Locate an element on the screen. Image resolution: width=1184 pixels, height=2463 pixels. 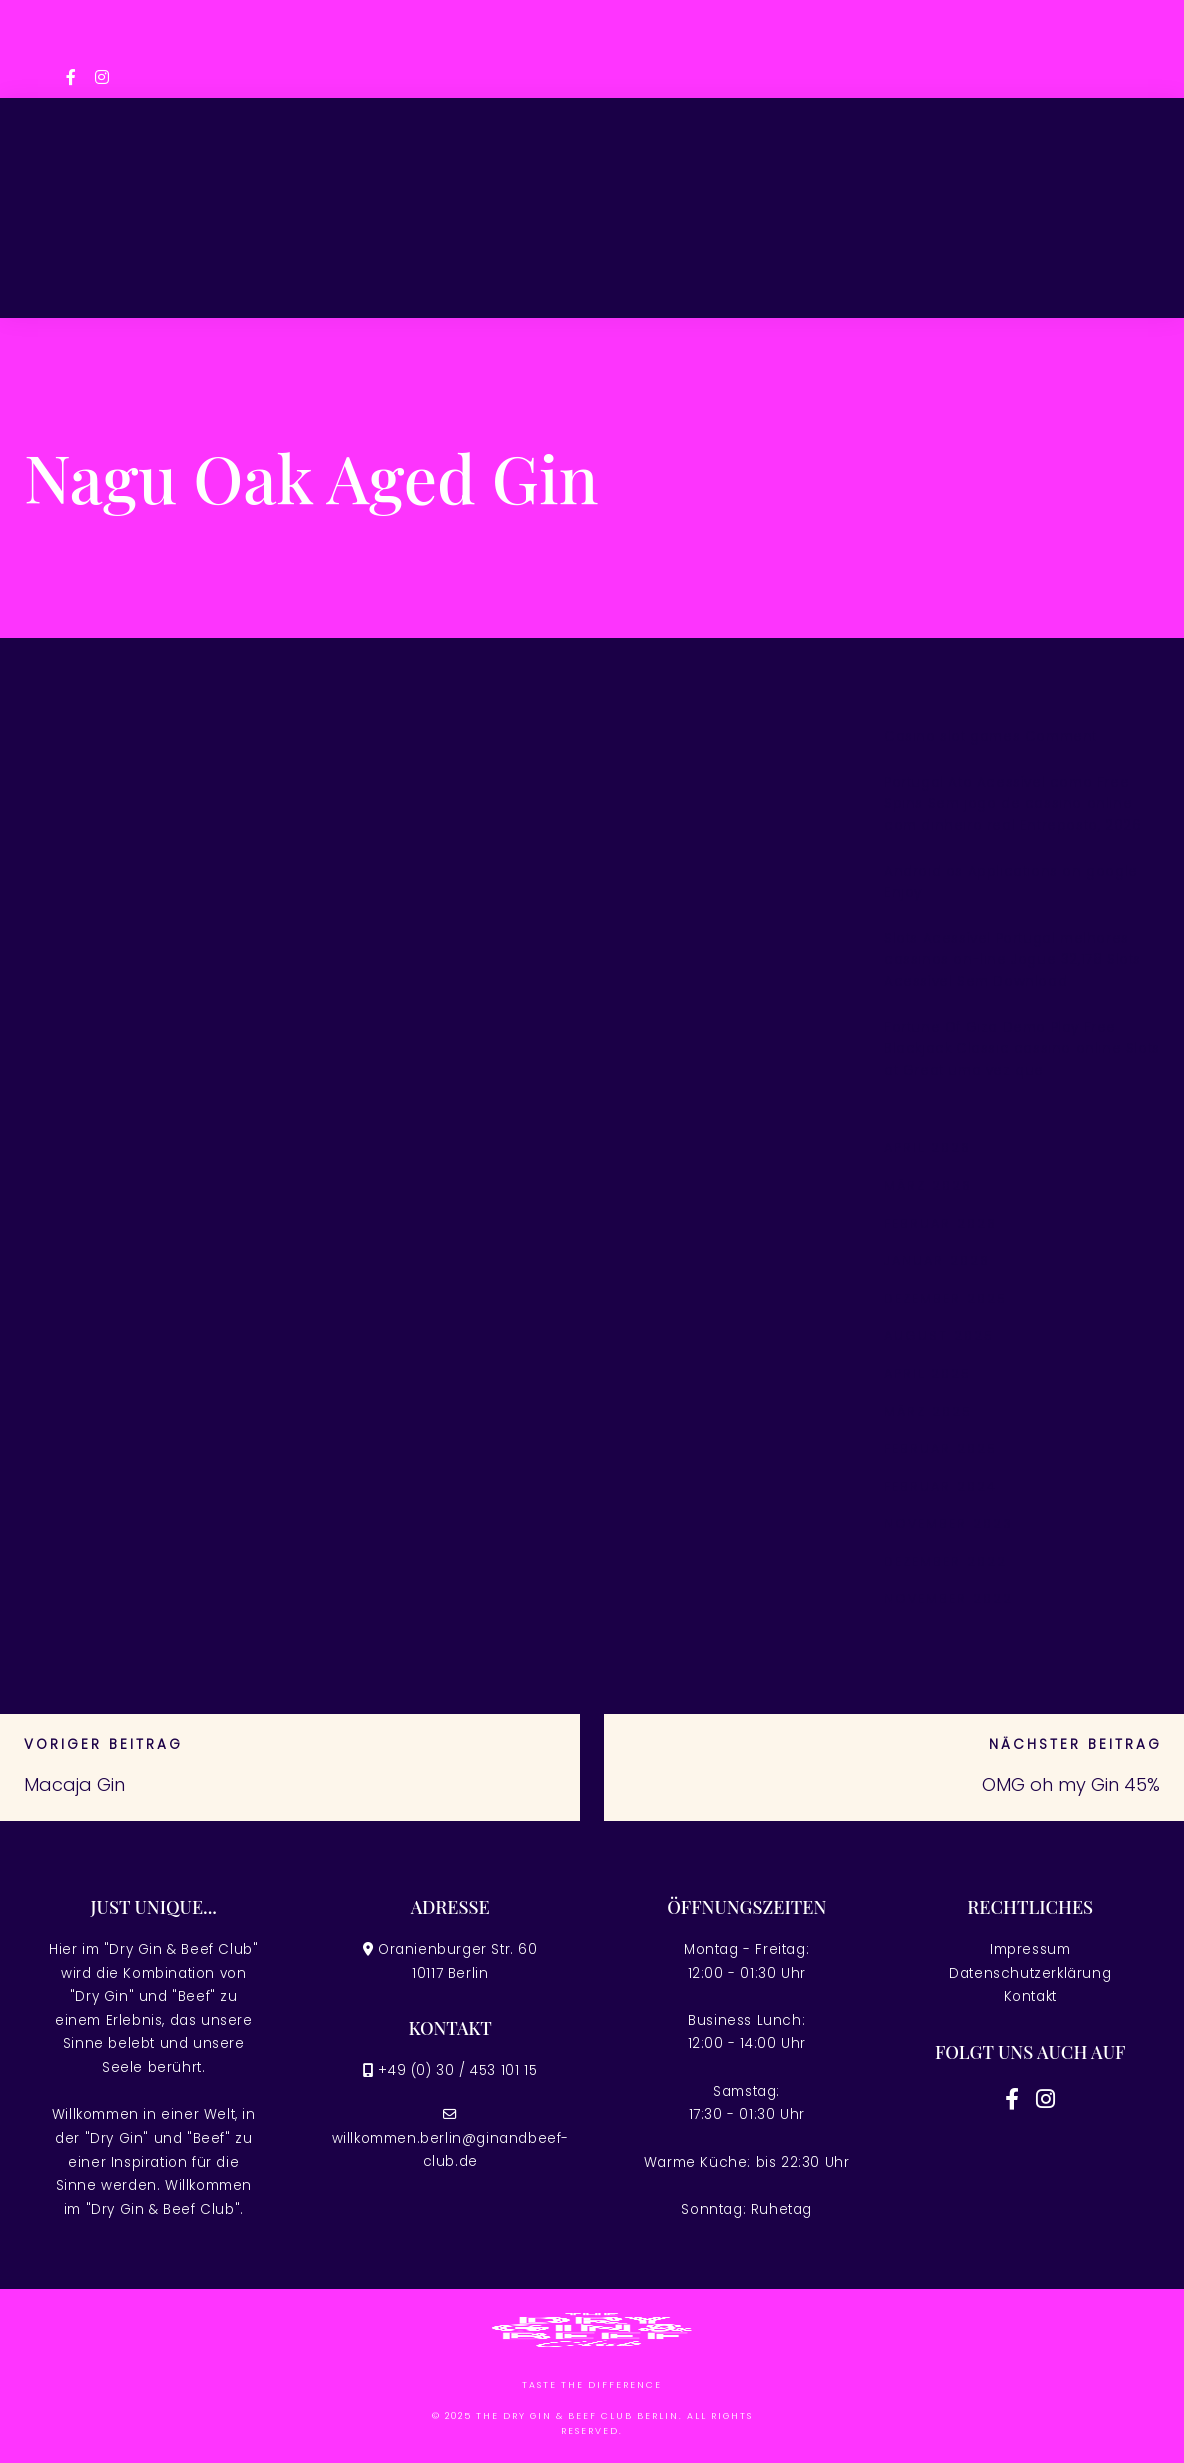
Android os Applications on google Enjoy is located at coordinates (1011, 882).